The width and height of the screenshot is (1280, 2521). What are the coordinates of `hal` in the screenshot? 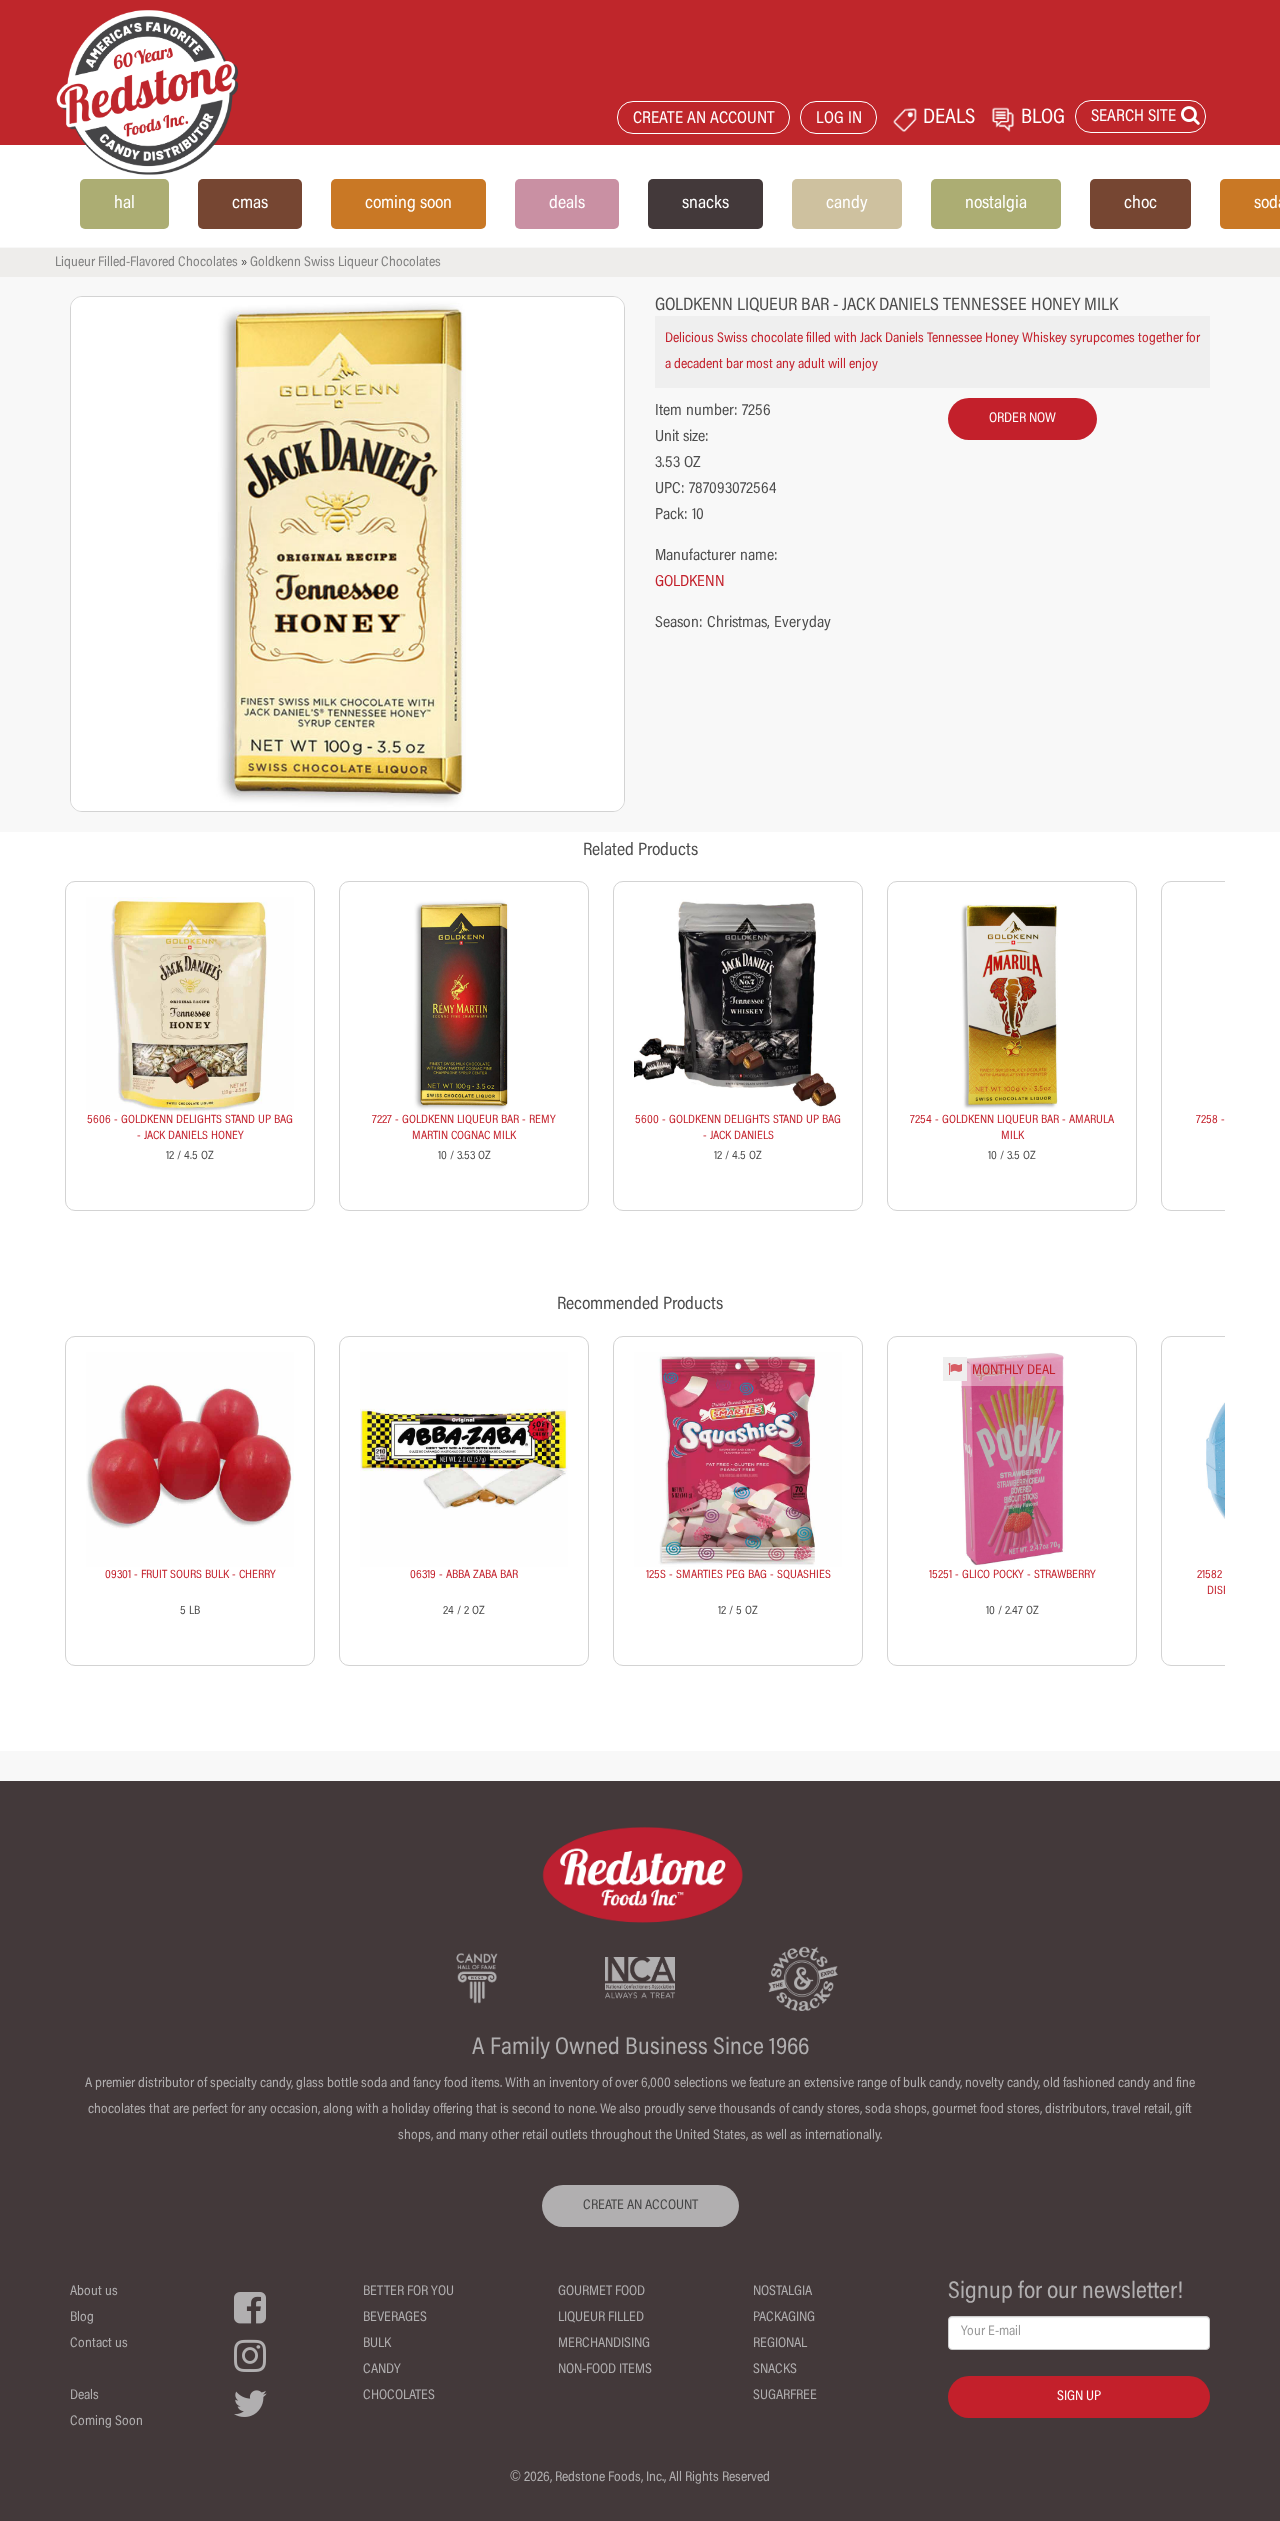 It's located at (124, 204).